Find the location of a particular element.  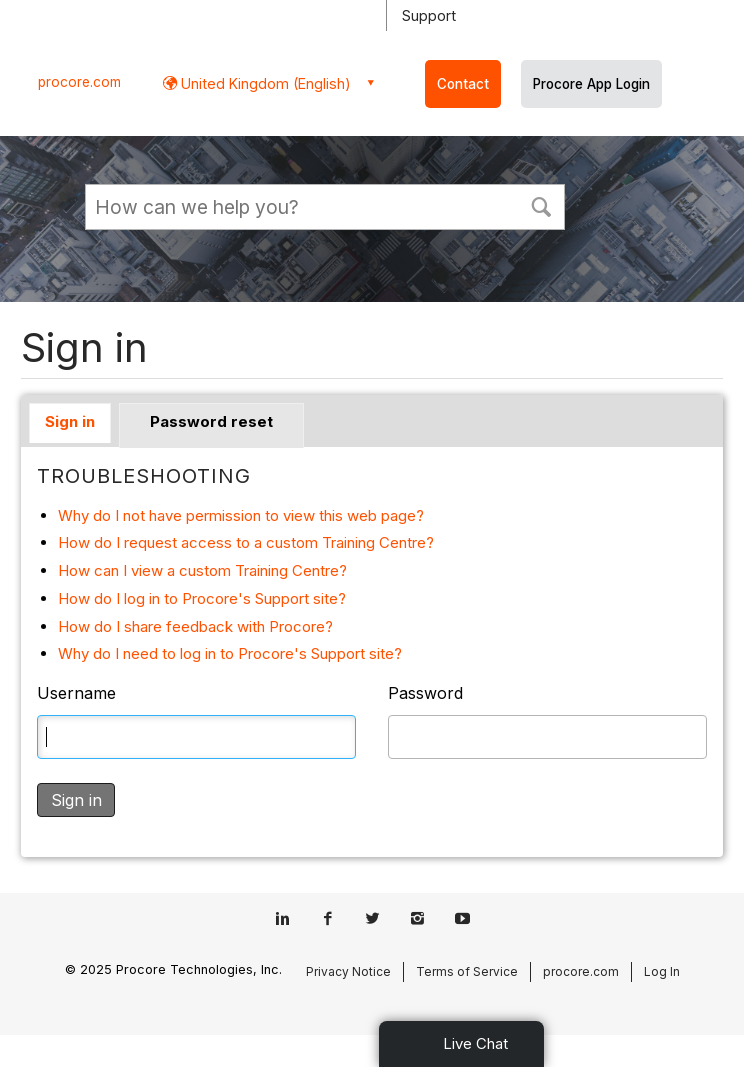

[button] is located at coordinates (541, 205).